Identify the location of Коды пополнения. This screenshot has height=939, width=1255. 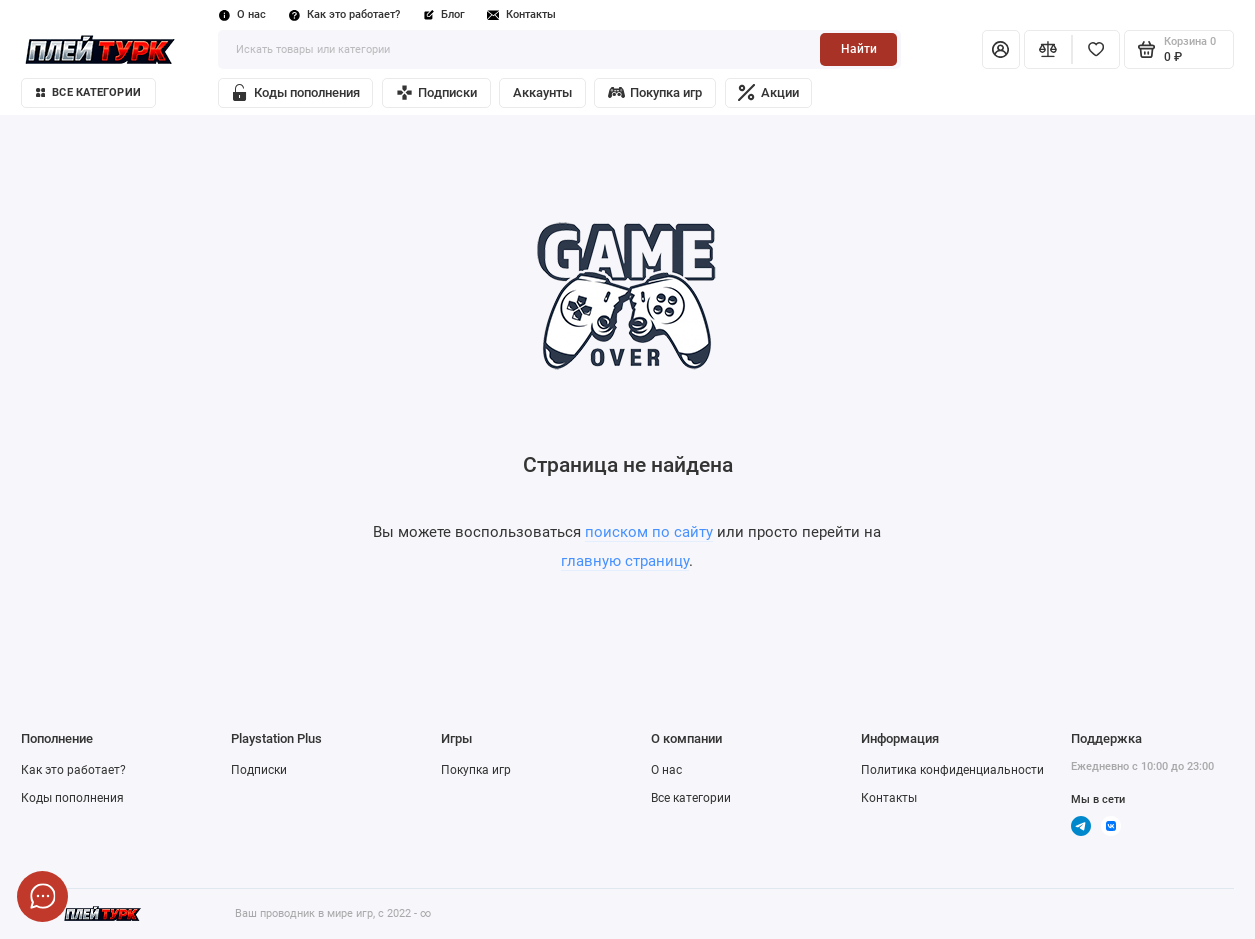
(295, 92).